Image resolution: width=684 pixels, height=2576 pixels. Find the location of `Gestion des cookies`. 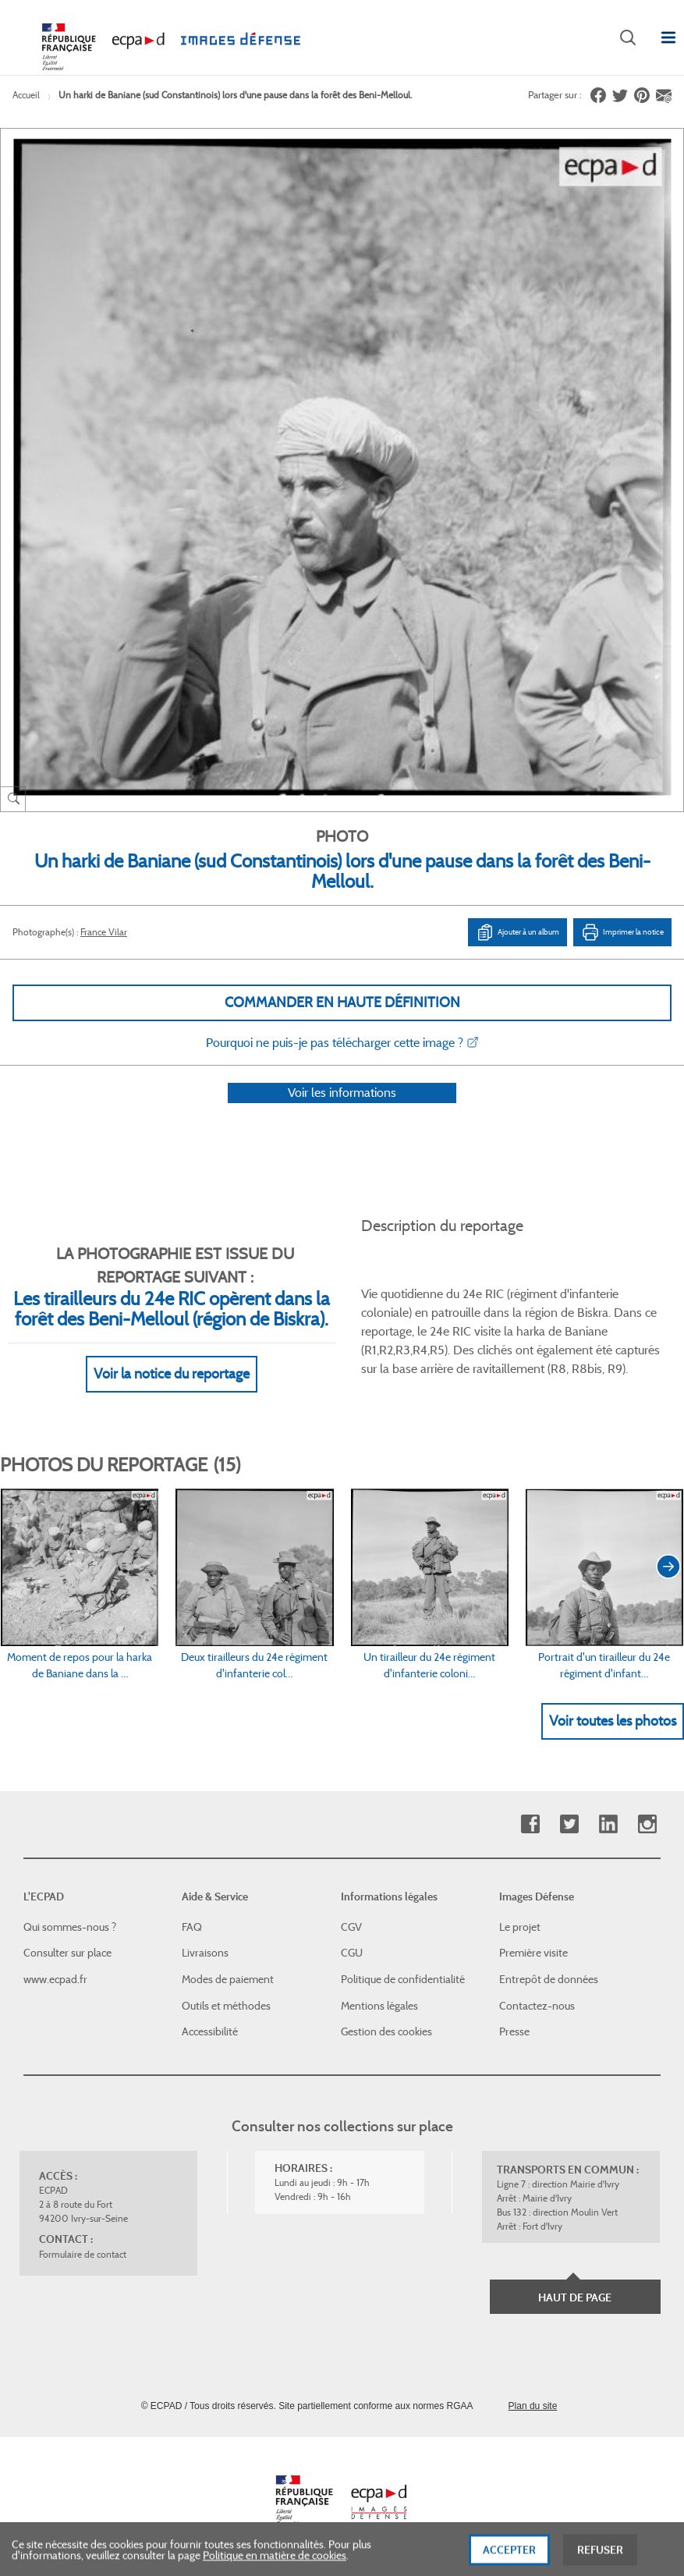

Gestion des cookies is located at coordinates (386, 2031).